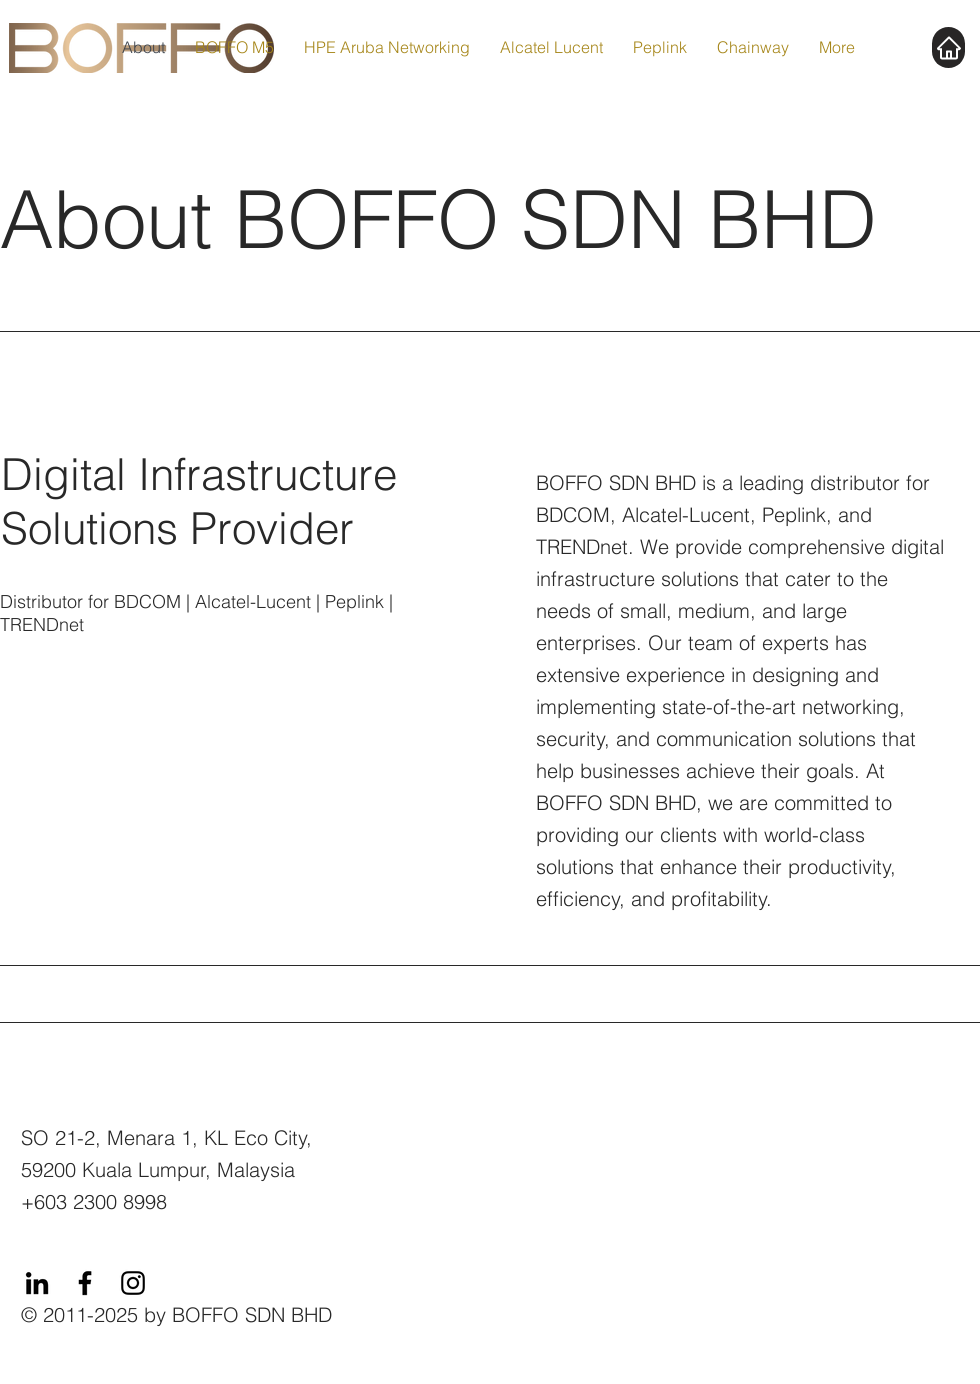 This screenshot has height=1384, width=980. I want to click on [Facebook], so click(85, 1283).